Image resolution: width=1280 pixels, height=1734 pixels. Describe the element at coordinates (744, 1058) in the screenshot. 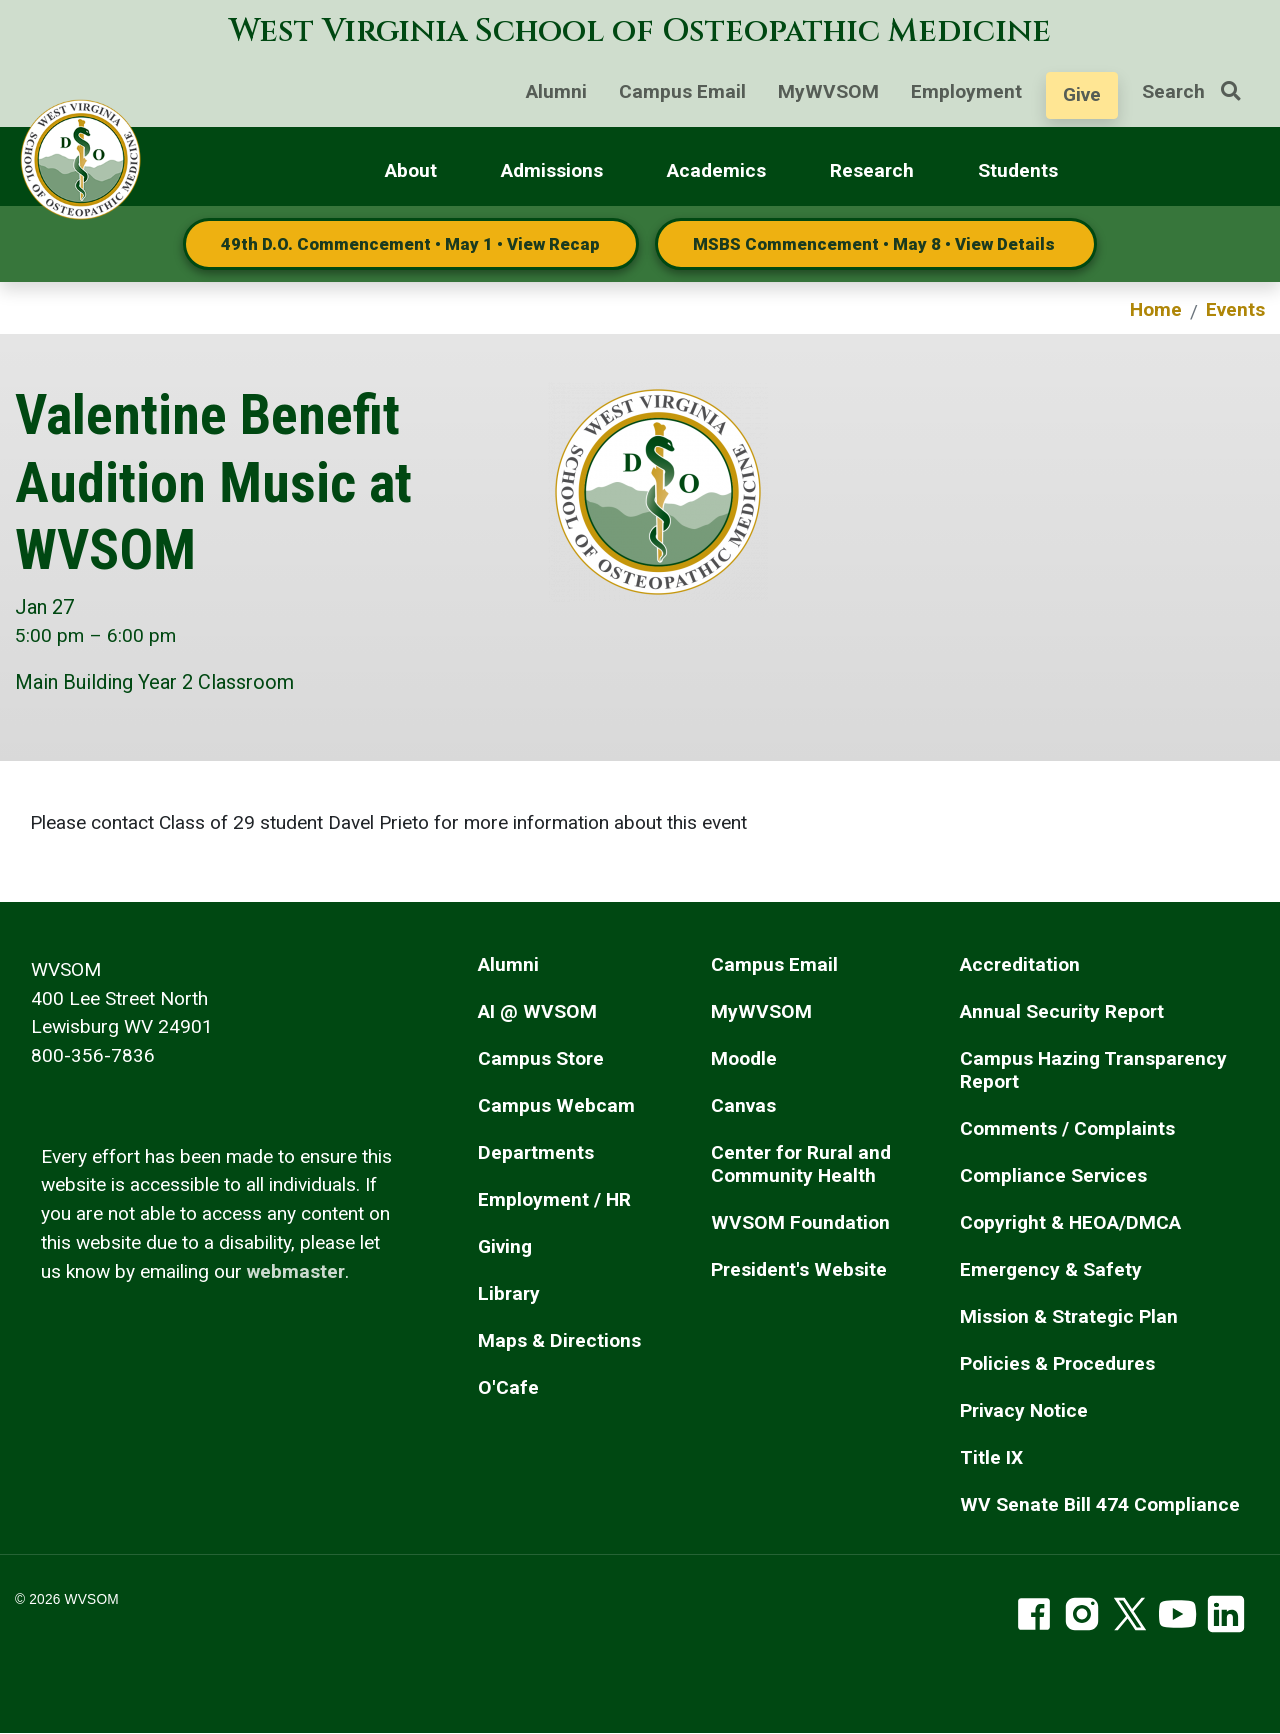

I see `Moodle` at that location.